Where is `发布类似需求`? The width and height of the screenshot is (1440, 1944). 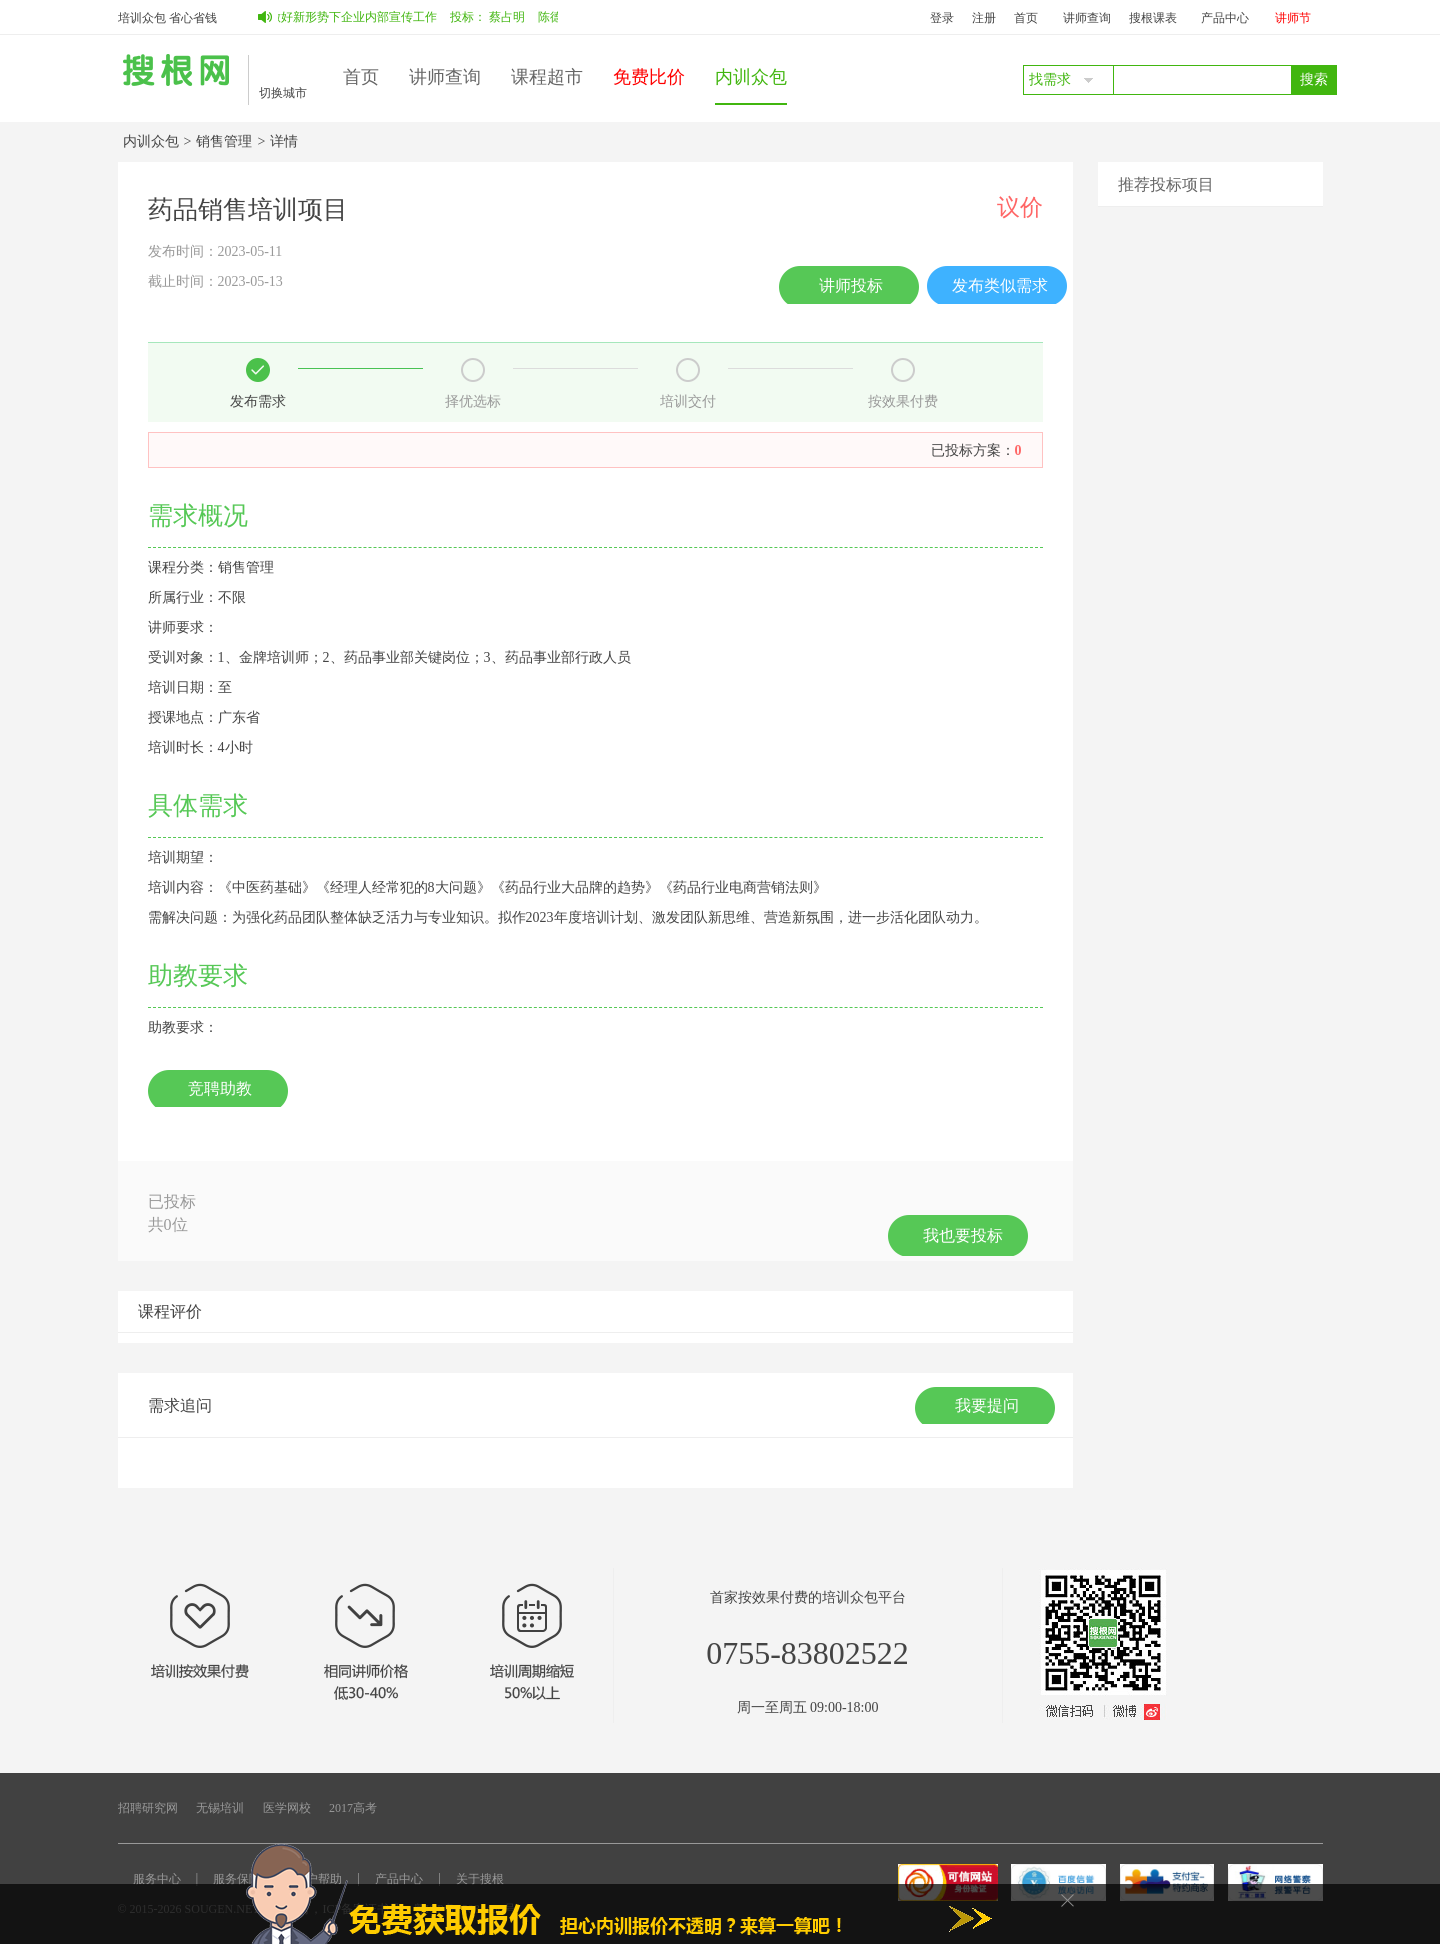 发布类似需求 is located at coordinates (1000, 285).